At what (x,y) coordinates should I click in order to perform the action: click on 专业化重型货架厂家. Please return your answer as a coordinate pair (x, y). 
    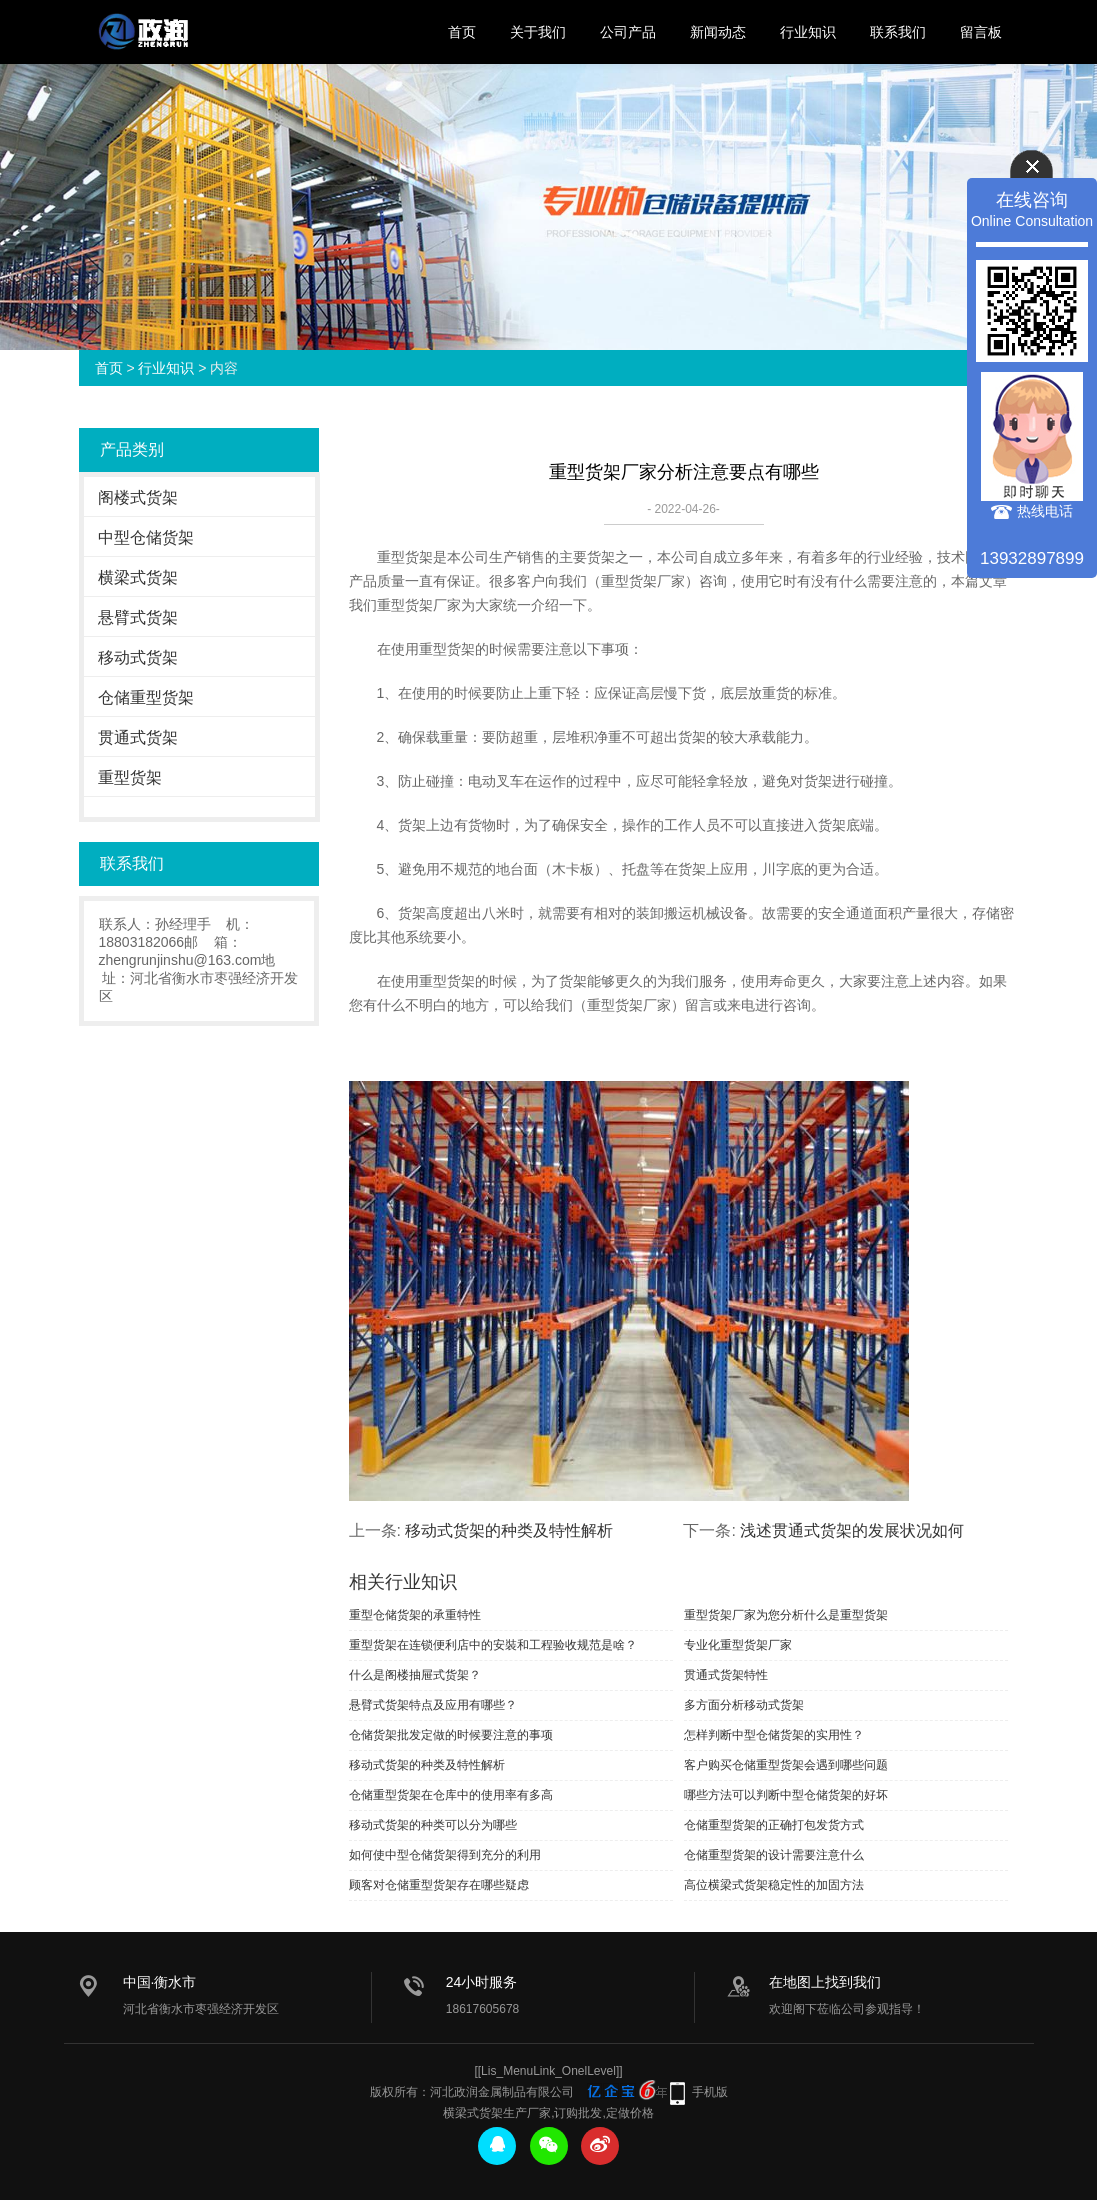
    Looking at the image, I should click on (738, 1645).